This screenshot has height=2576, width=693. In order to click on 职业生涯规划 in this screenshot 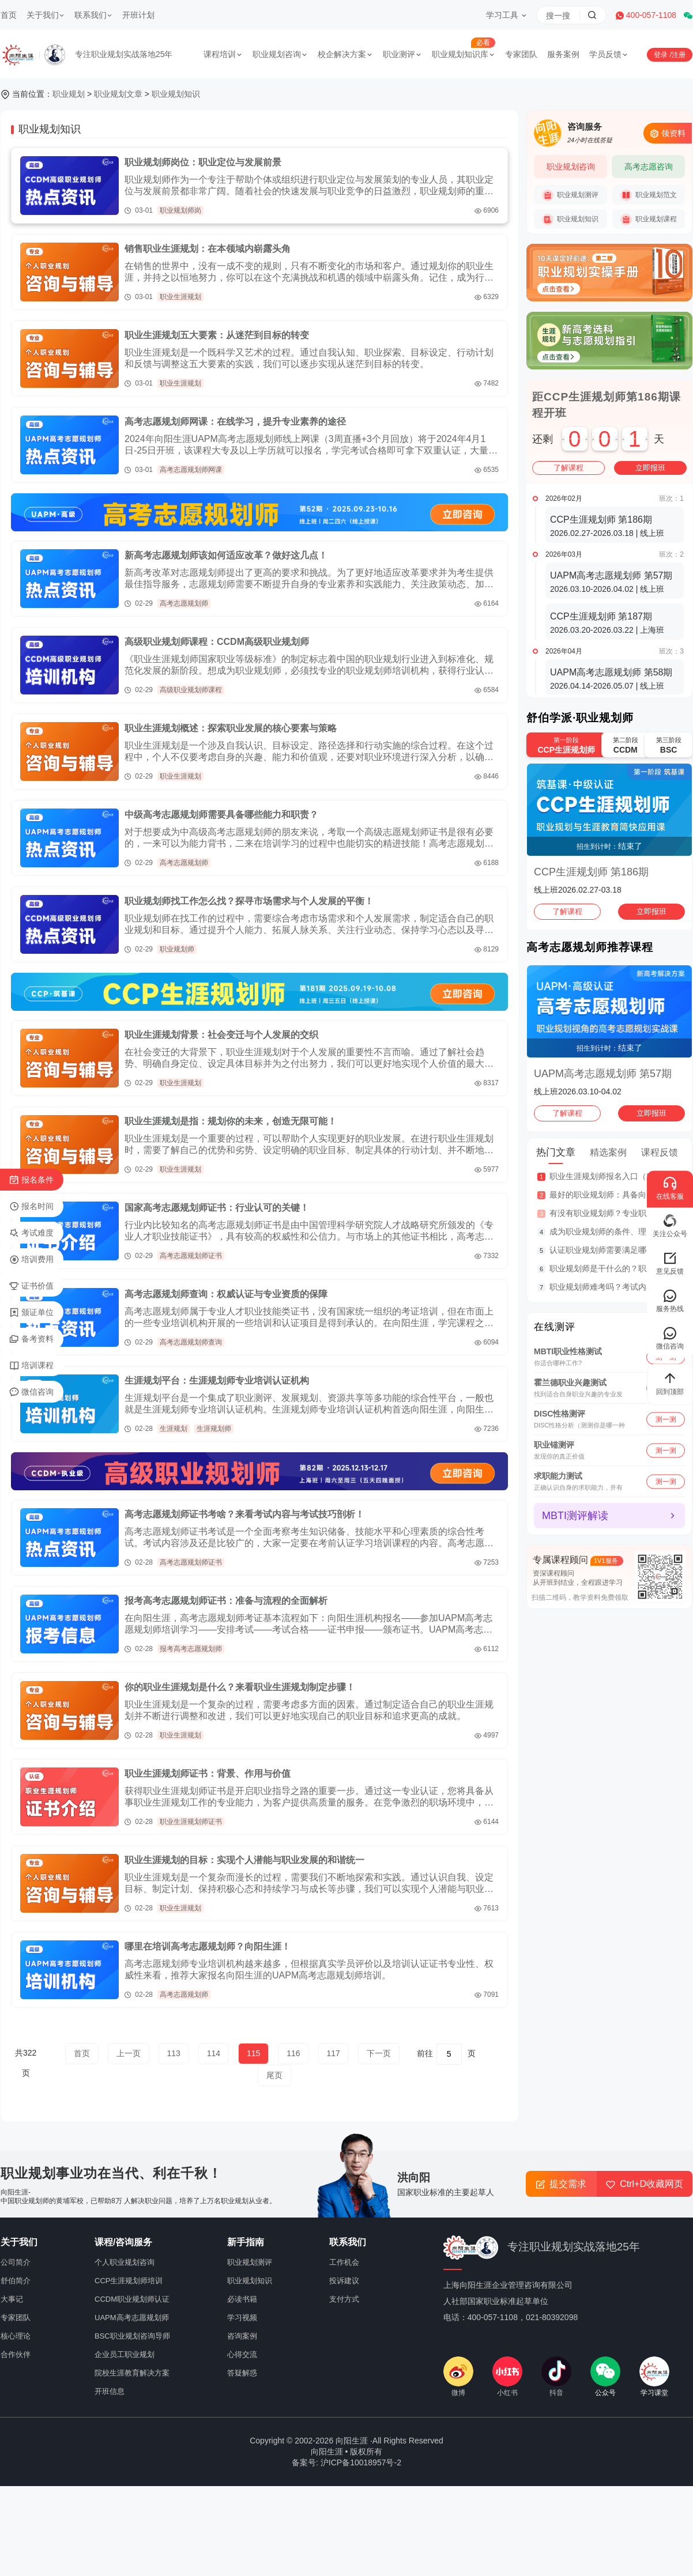, I will do `click(180, 297)`.